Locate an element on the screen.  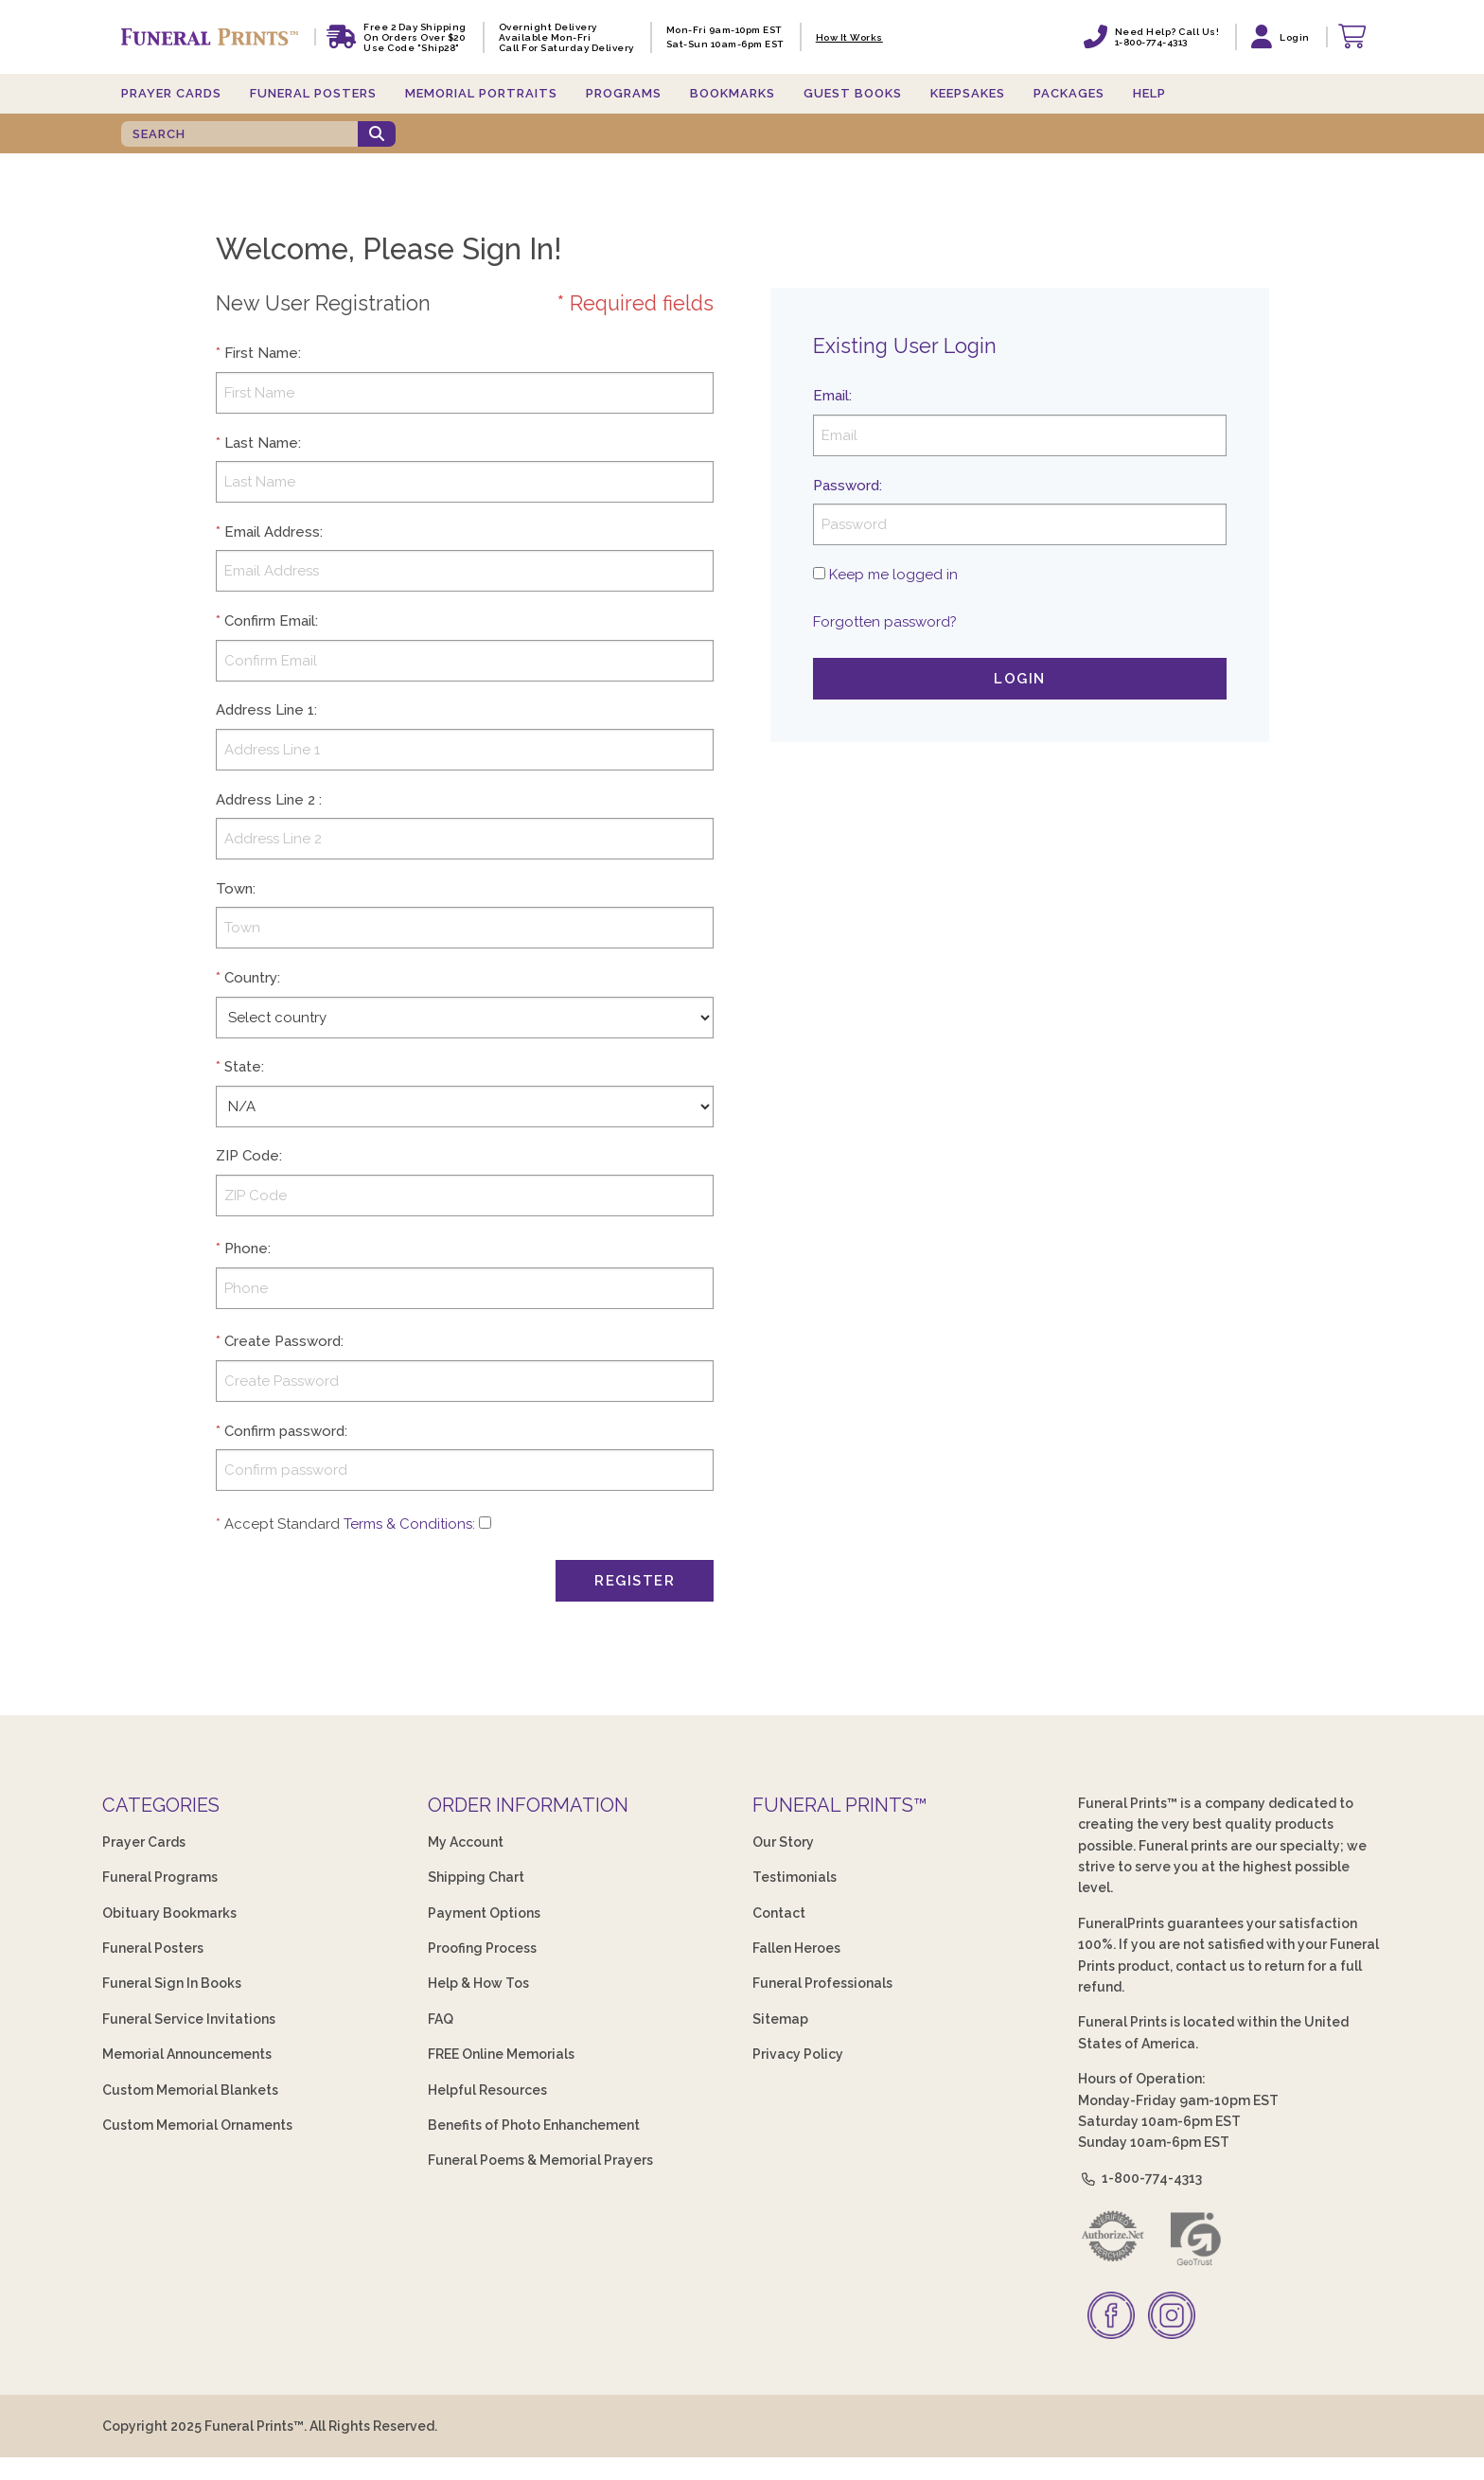
Address Line 1 is located at coordinates (265, 709).